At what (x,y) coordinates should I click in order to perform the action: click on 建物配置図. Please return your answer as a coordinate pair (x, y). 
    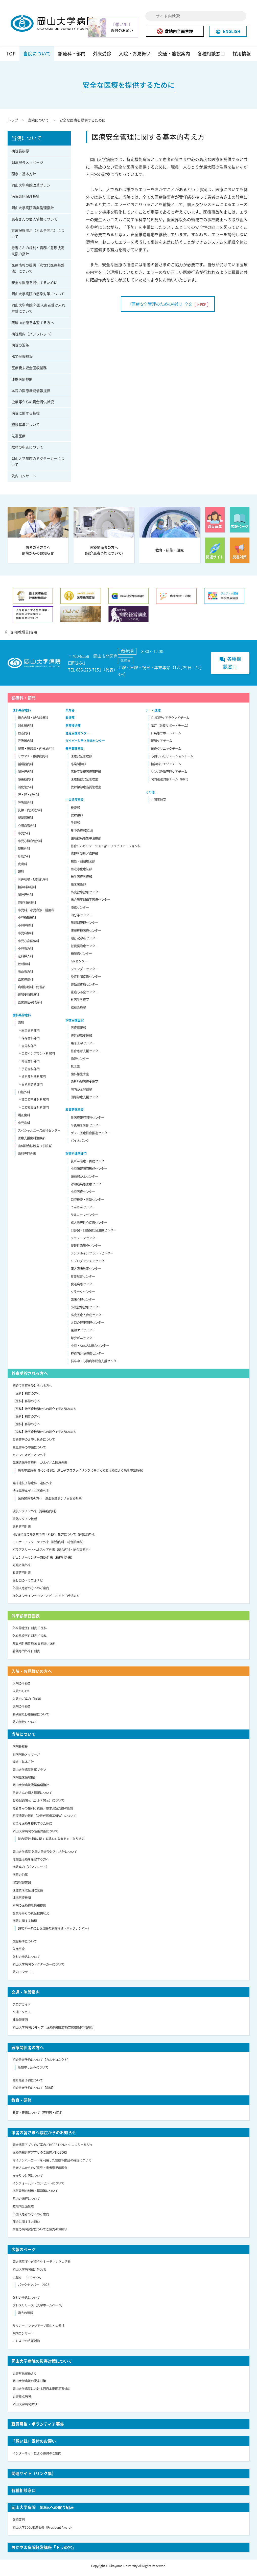
    Looking at the image, I should click on (20, 2023).